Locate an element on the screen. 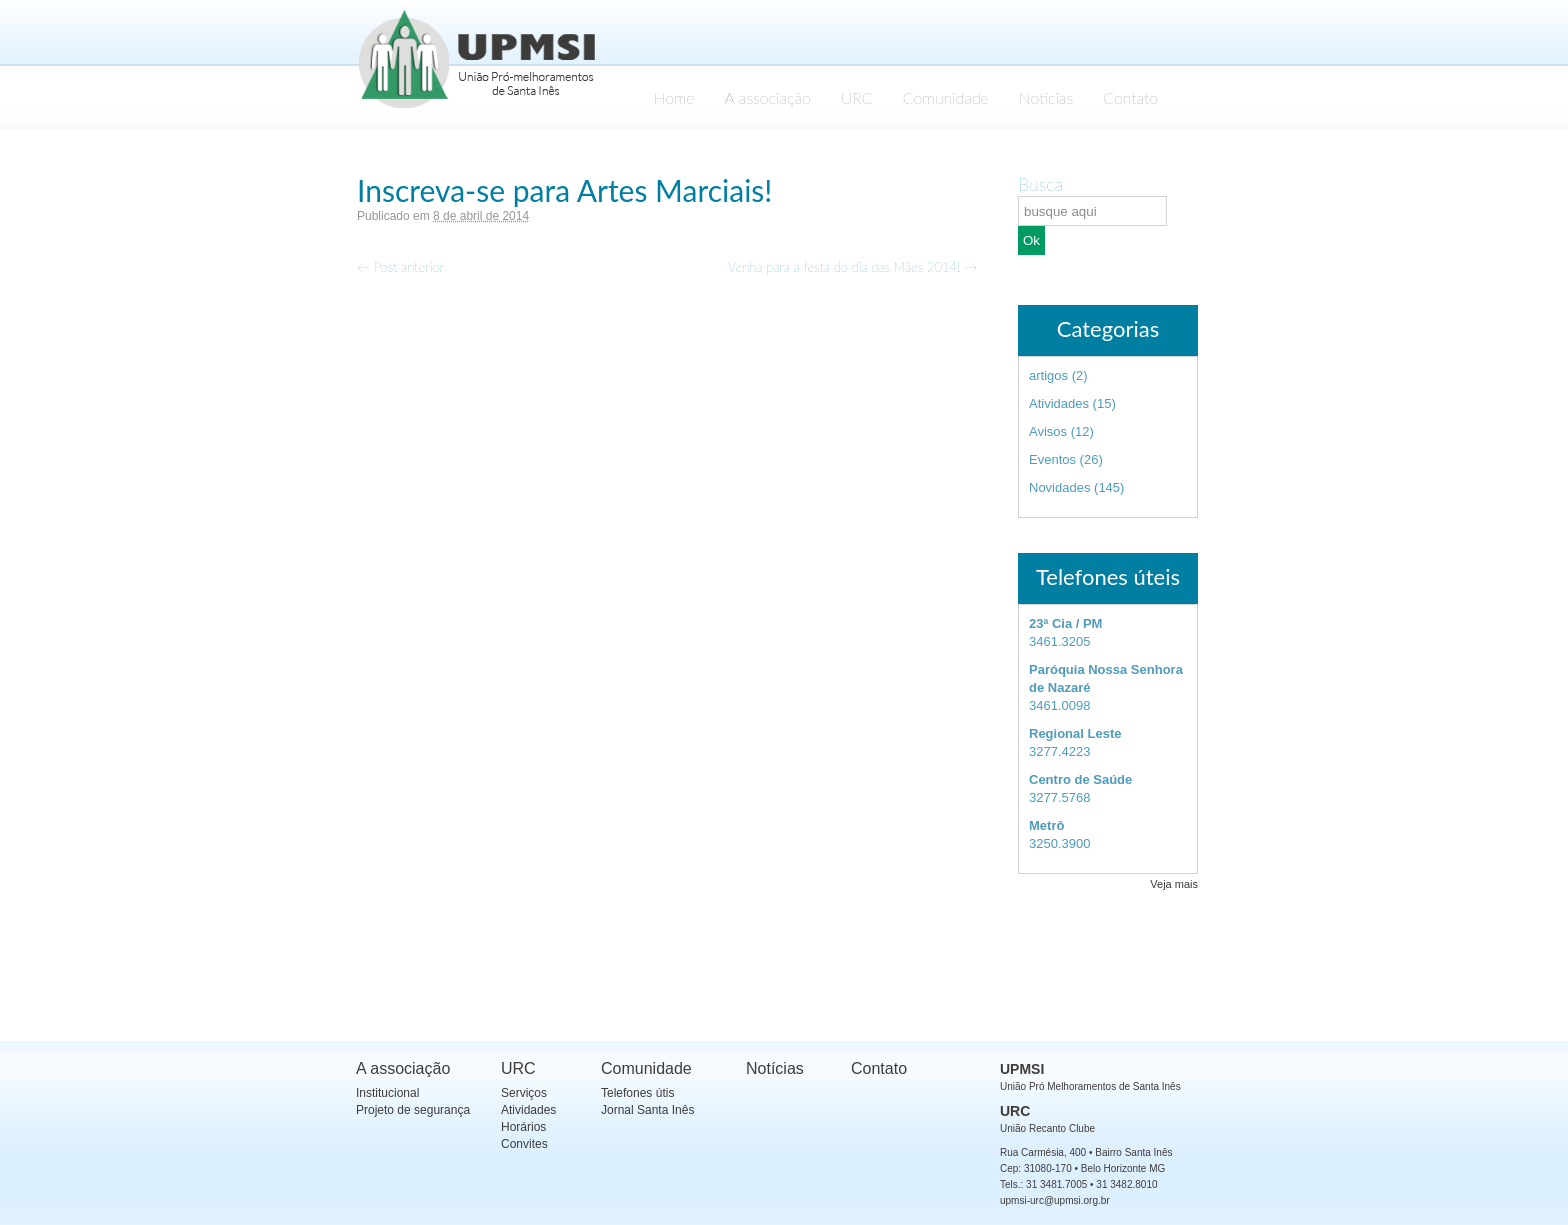 This screenshot has width=1568, height=1225. Serviços is located at coordinates (524, 1093).